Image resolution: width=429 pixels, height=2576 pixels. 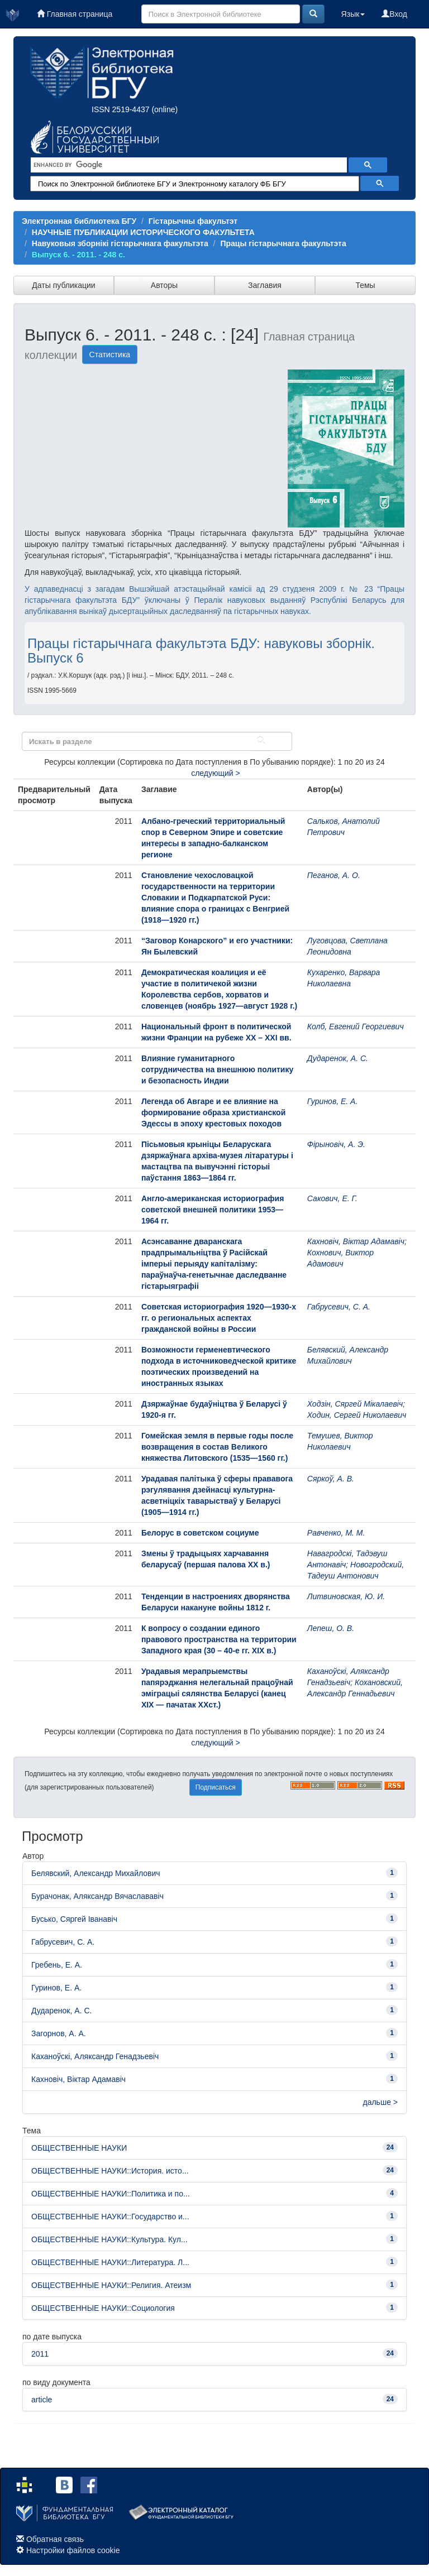 I want to click on Кахновіч, Віктар Адамавіч, so click(x=355, y=1241).